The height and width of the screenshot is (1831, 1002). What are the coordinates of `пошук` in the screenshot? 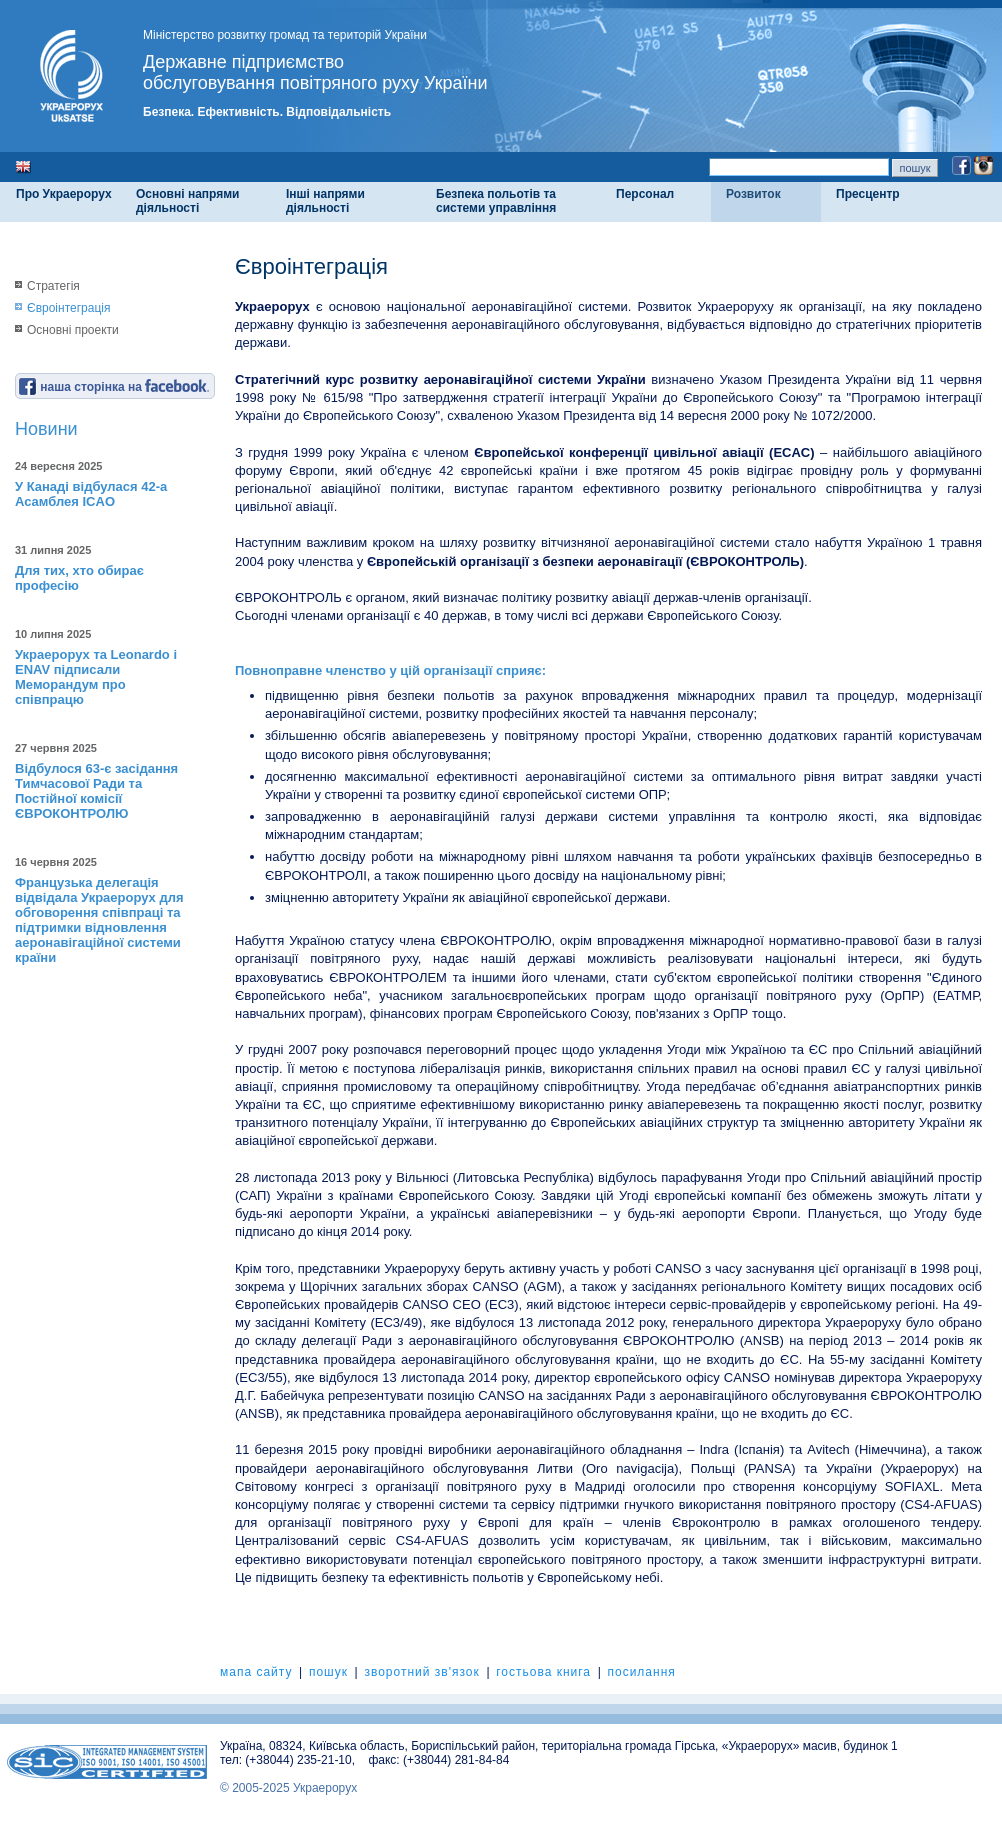 It's located at (328, 1672).